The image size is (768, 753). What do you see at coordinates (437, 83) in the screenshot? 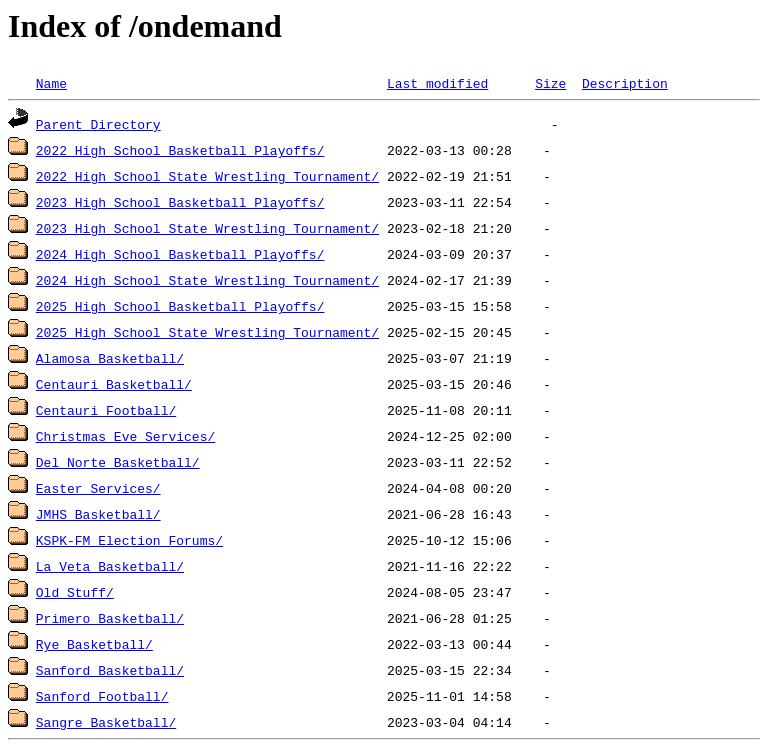
I see `Last modified` at bounding box center [437, 83].